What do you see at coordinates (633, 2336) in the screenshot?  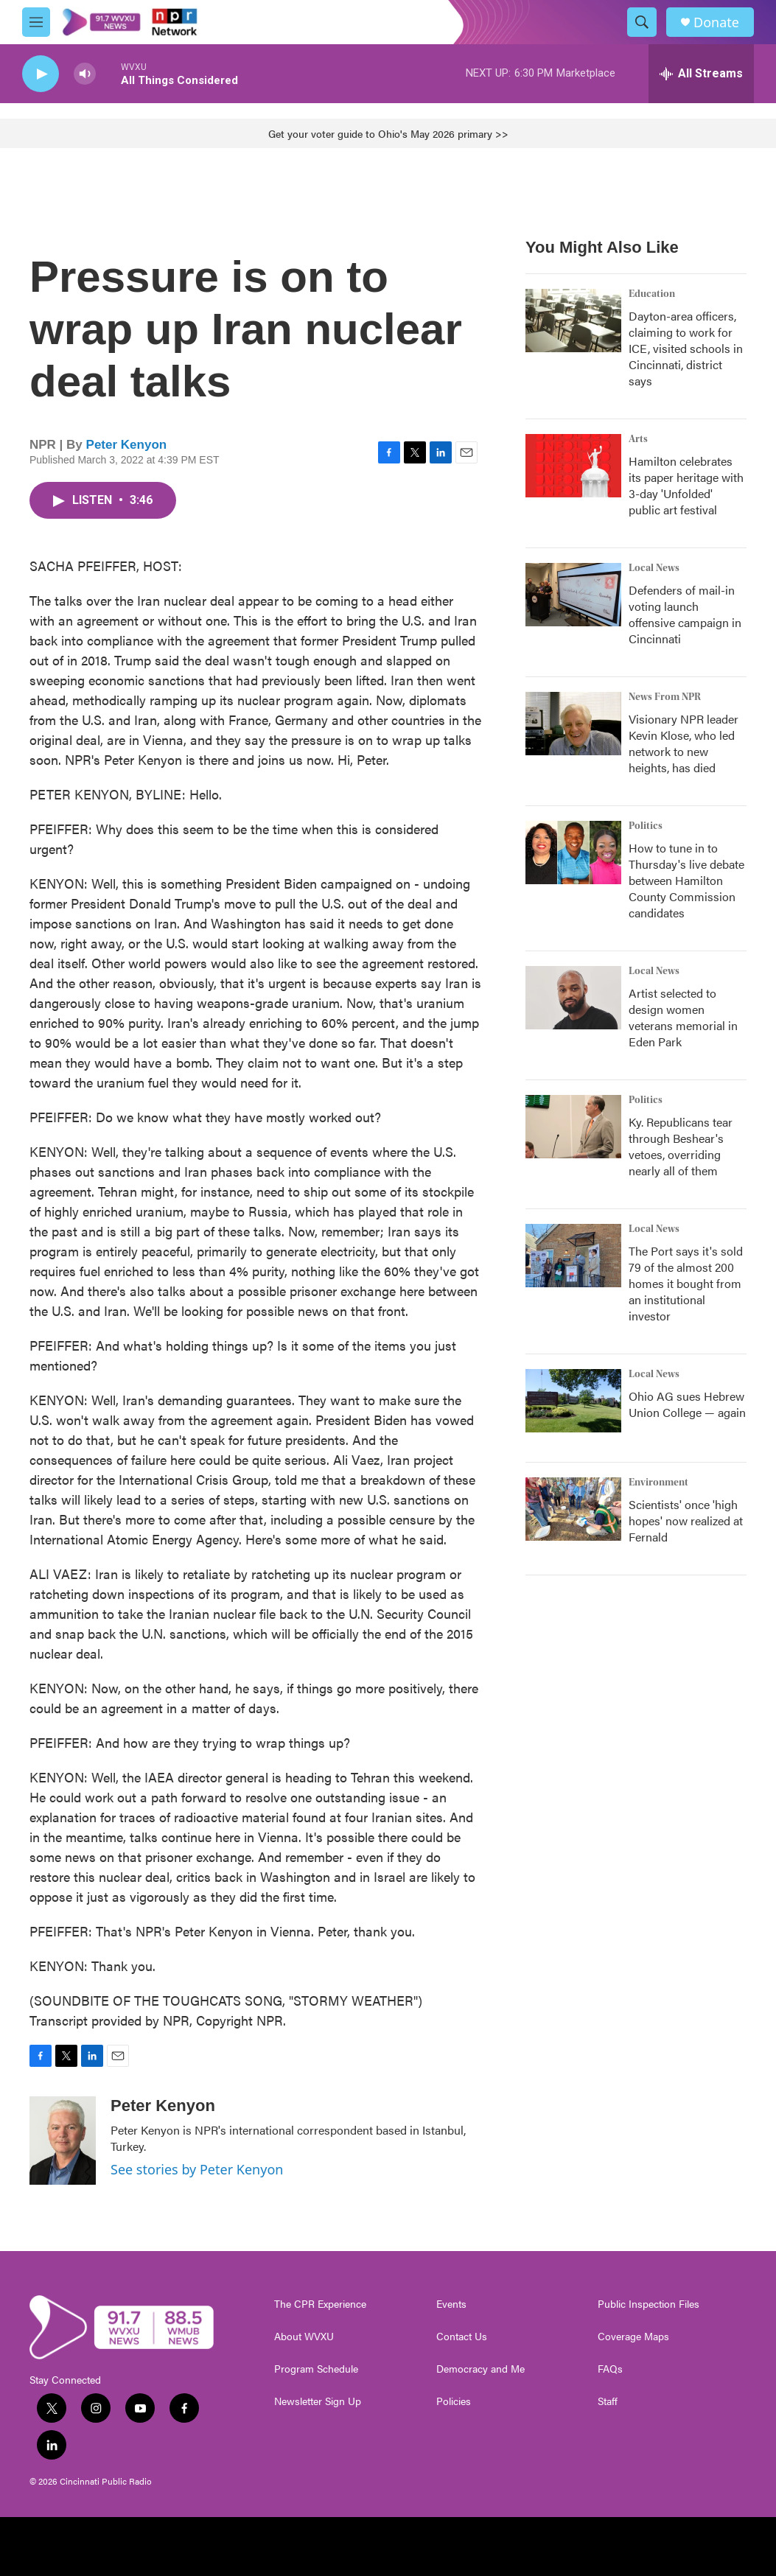 I see `Coverage Maps` at bounding box center [633, 2336].